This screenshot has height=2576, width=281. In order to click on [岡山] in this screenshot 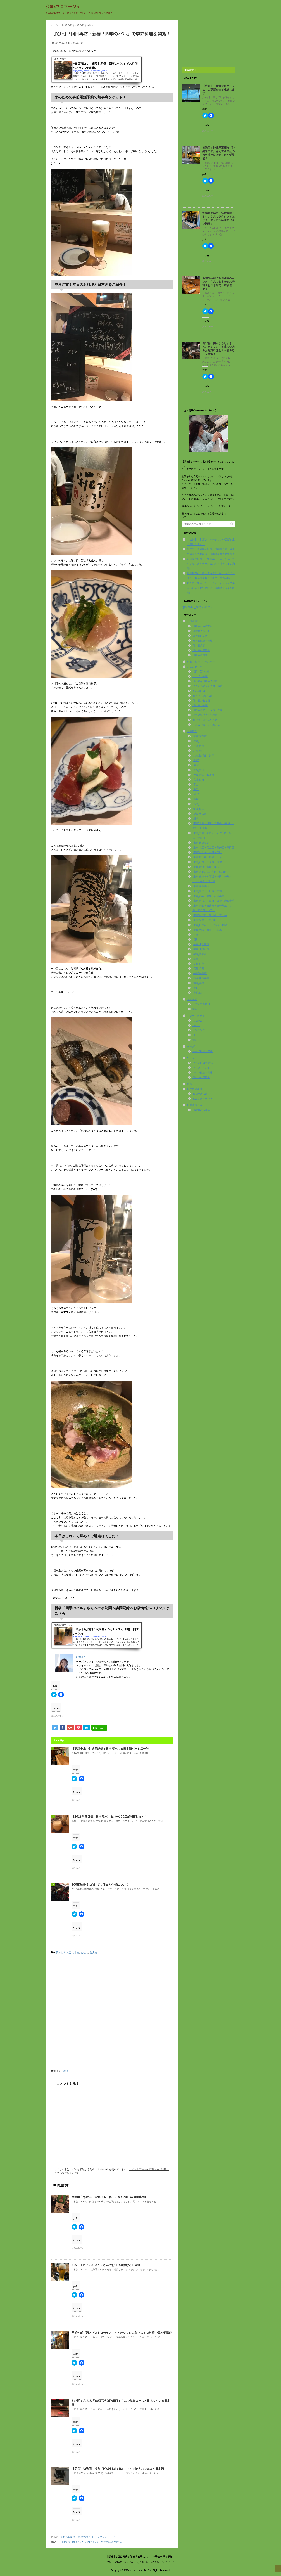, I will do `click(195, 794)`.